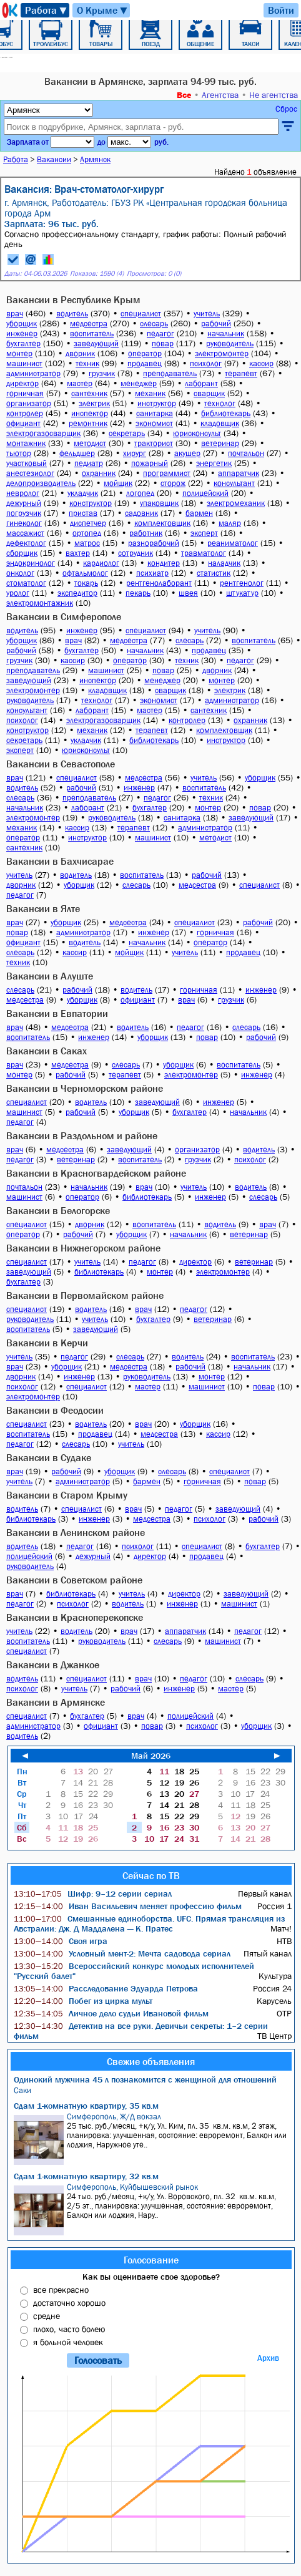  Describe the element at coordinates (160, 333) in the screenshot. I see `педагог` at that location.